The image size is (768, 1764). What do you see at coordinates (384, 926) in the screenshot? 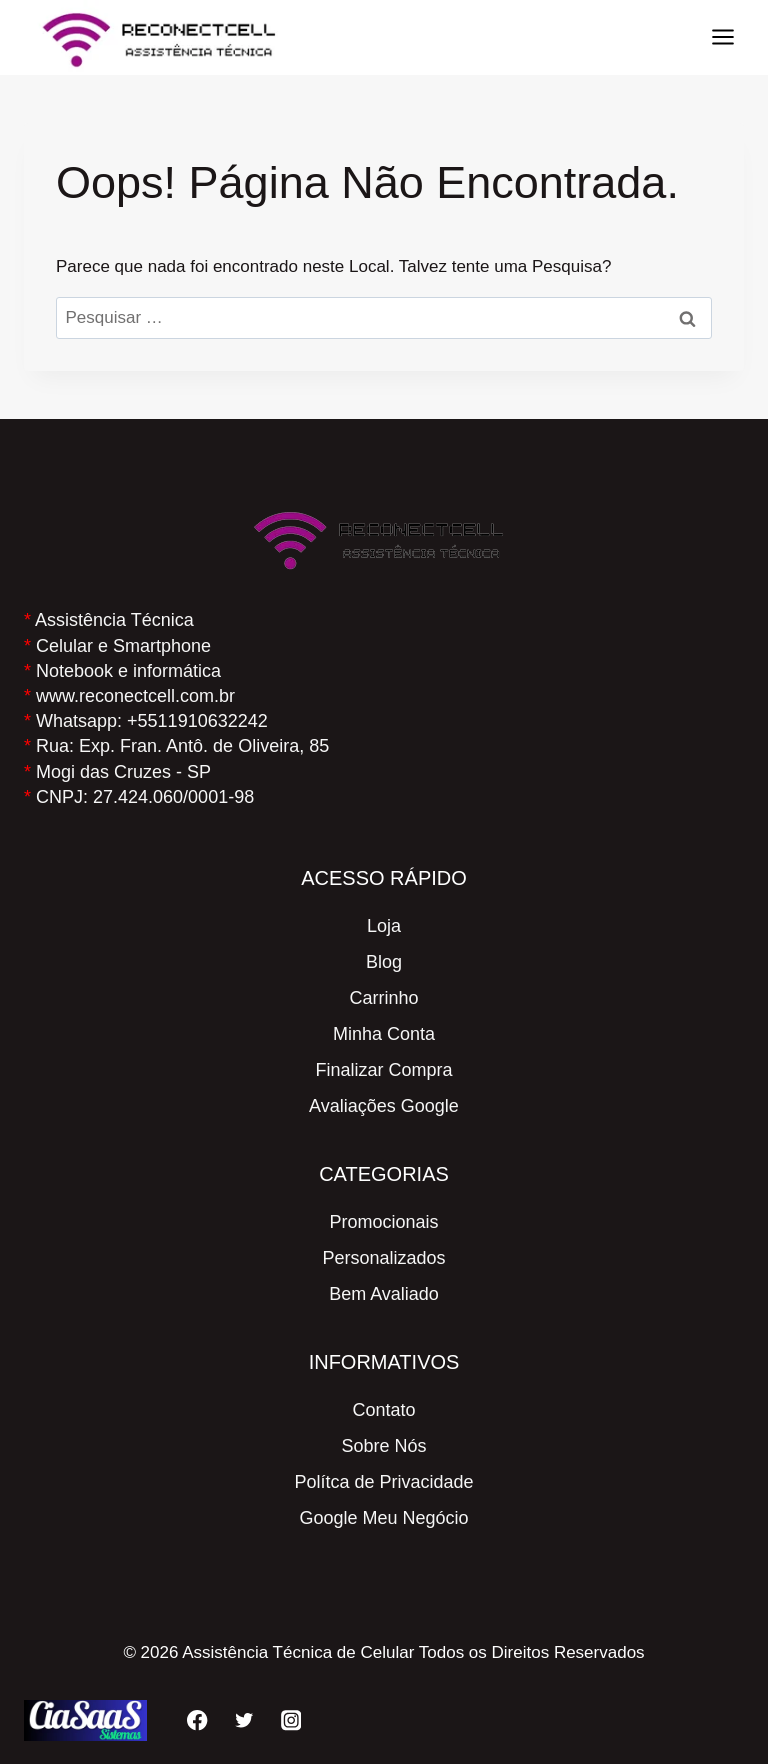
I see `Loja` at bounding box center [384, 926].